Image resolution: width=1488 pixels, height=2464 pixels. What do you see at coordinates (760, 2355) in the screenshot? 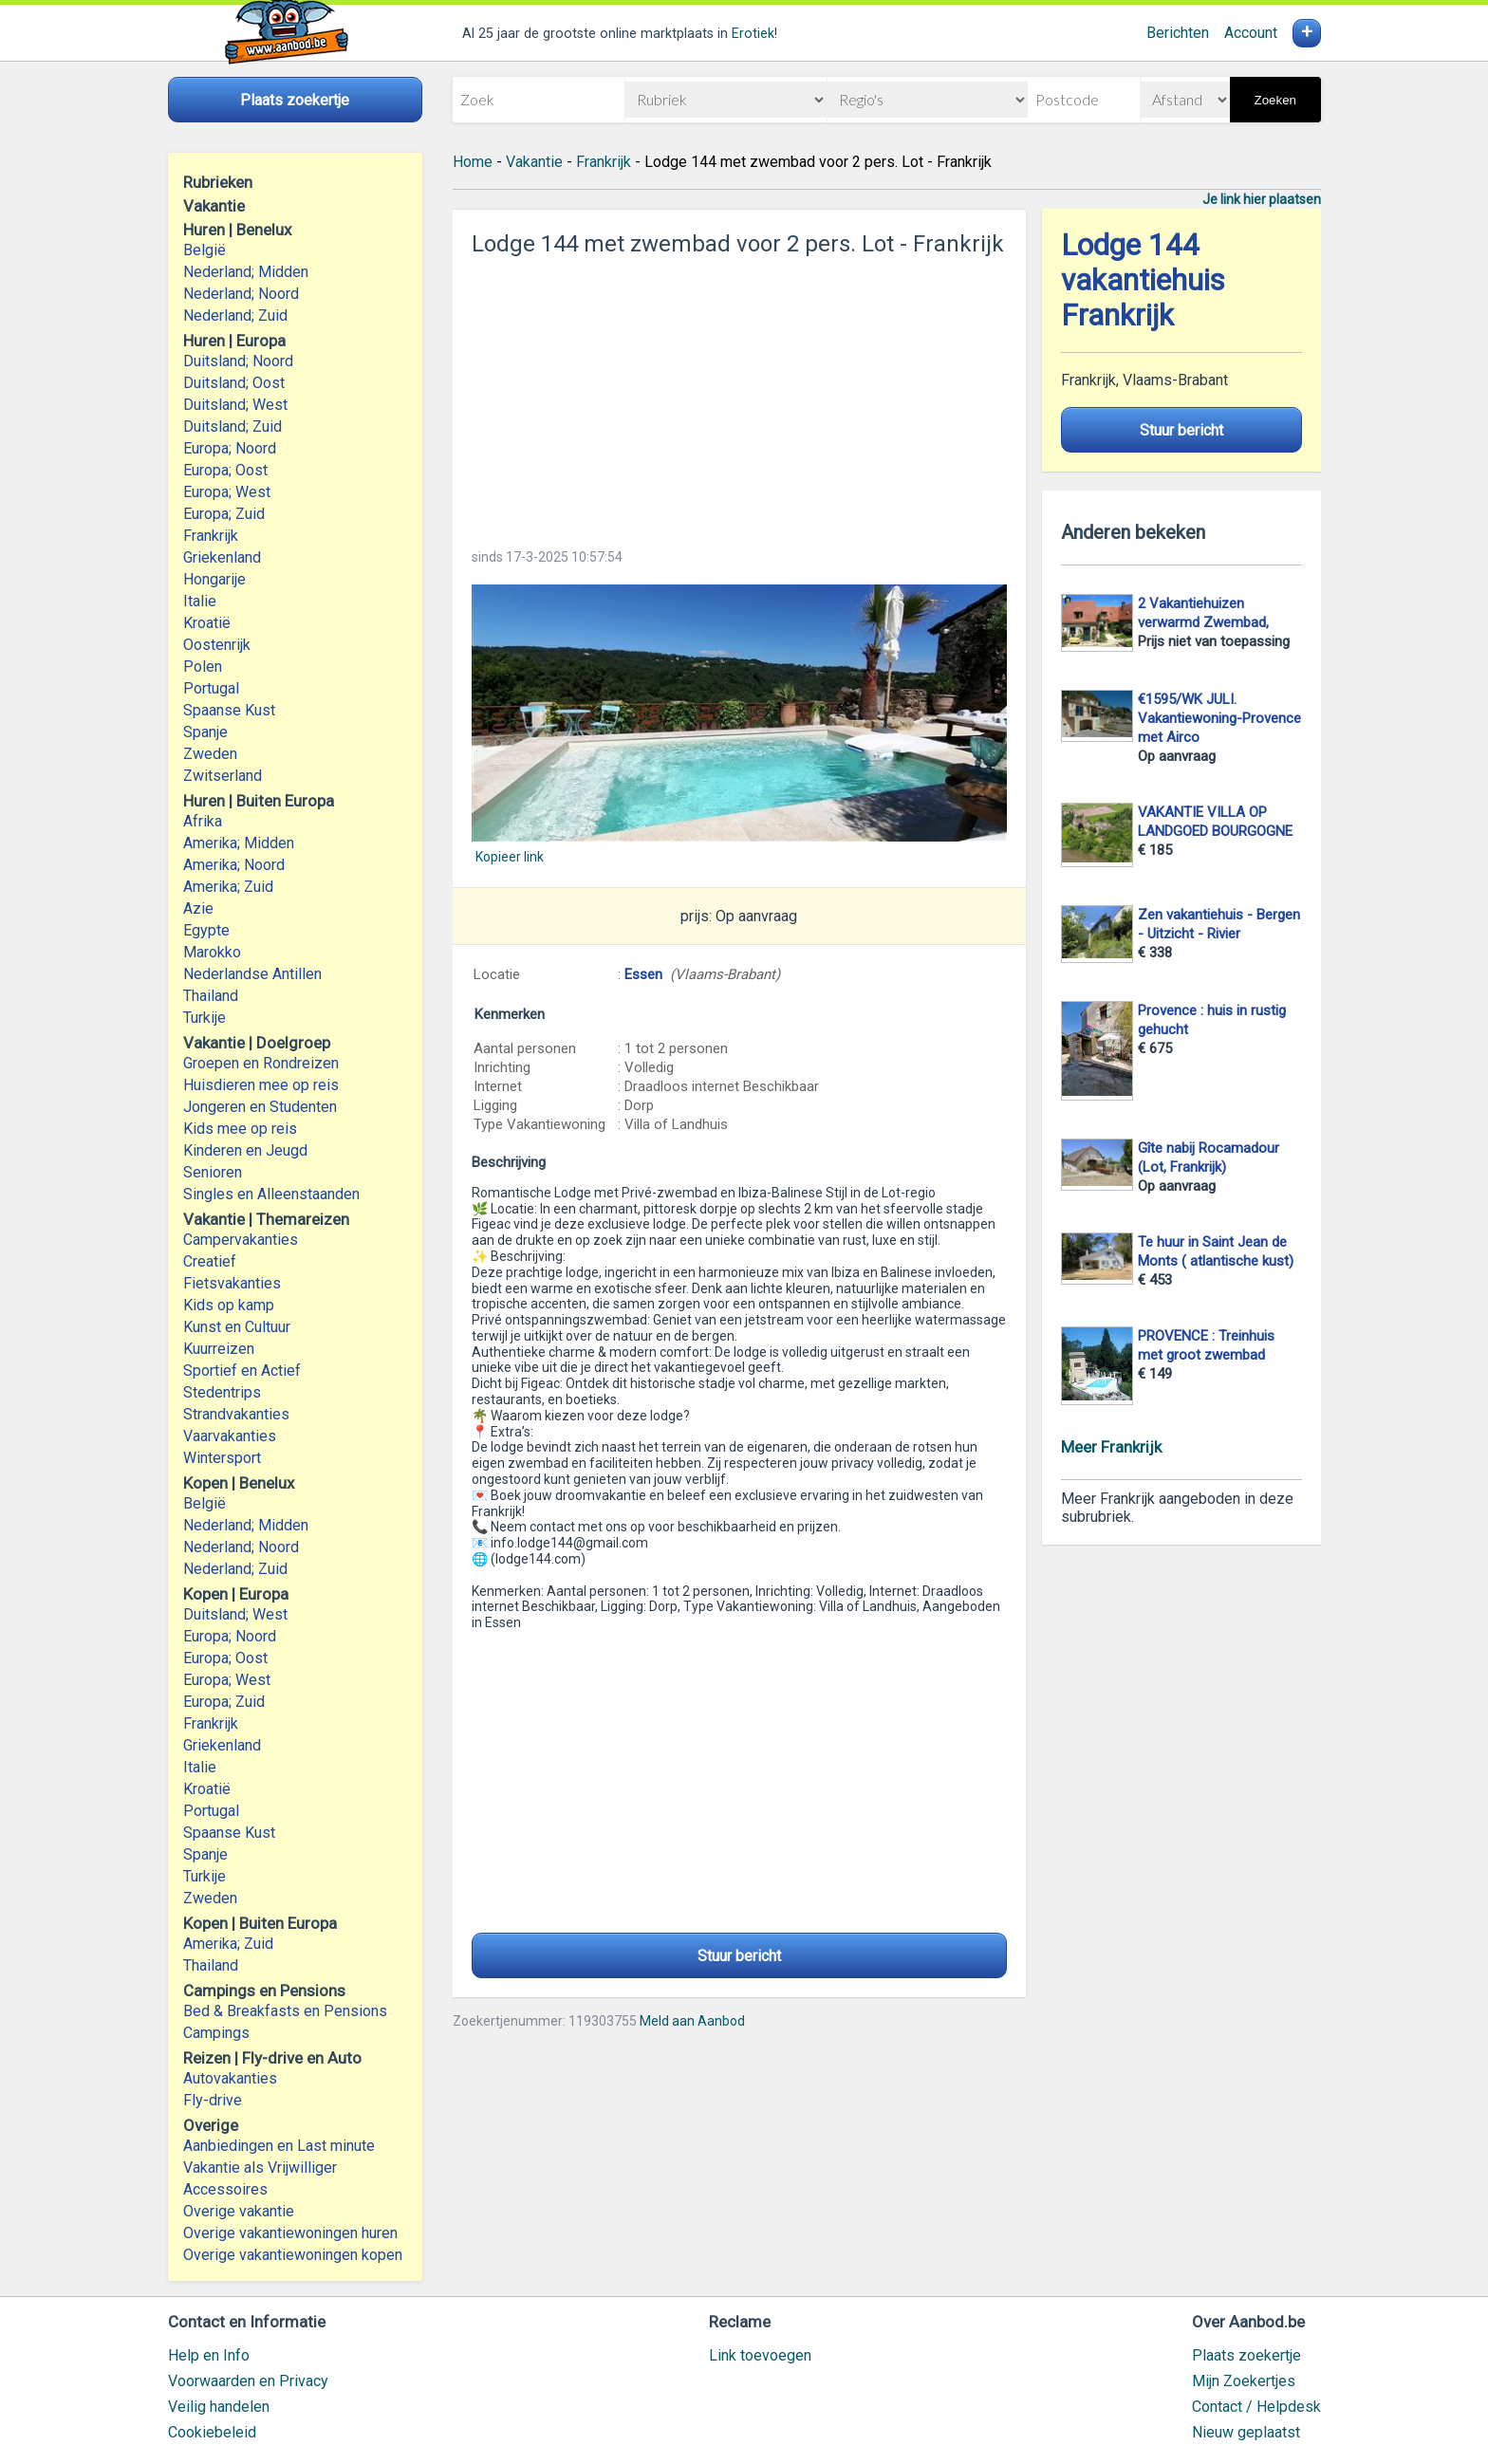
I see `Link toevoegen` at bounding box center [760, 2355].